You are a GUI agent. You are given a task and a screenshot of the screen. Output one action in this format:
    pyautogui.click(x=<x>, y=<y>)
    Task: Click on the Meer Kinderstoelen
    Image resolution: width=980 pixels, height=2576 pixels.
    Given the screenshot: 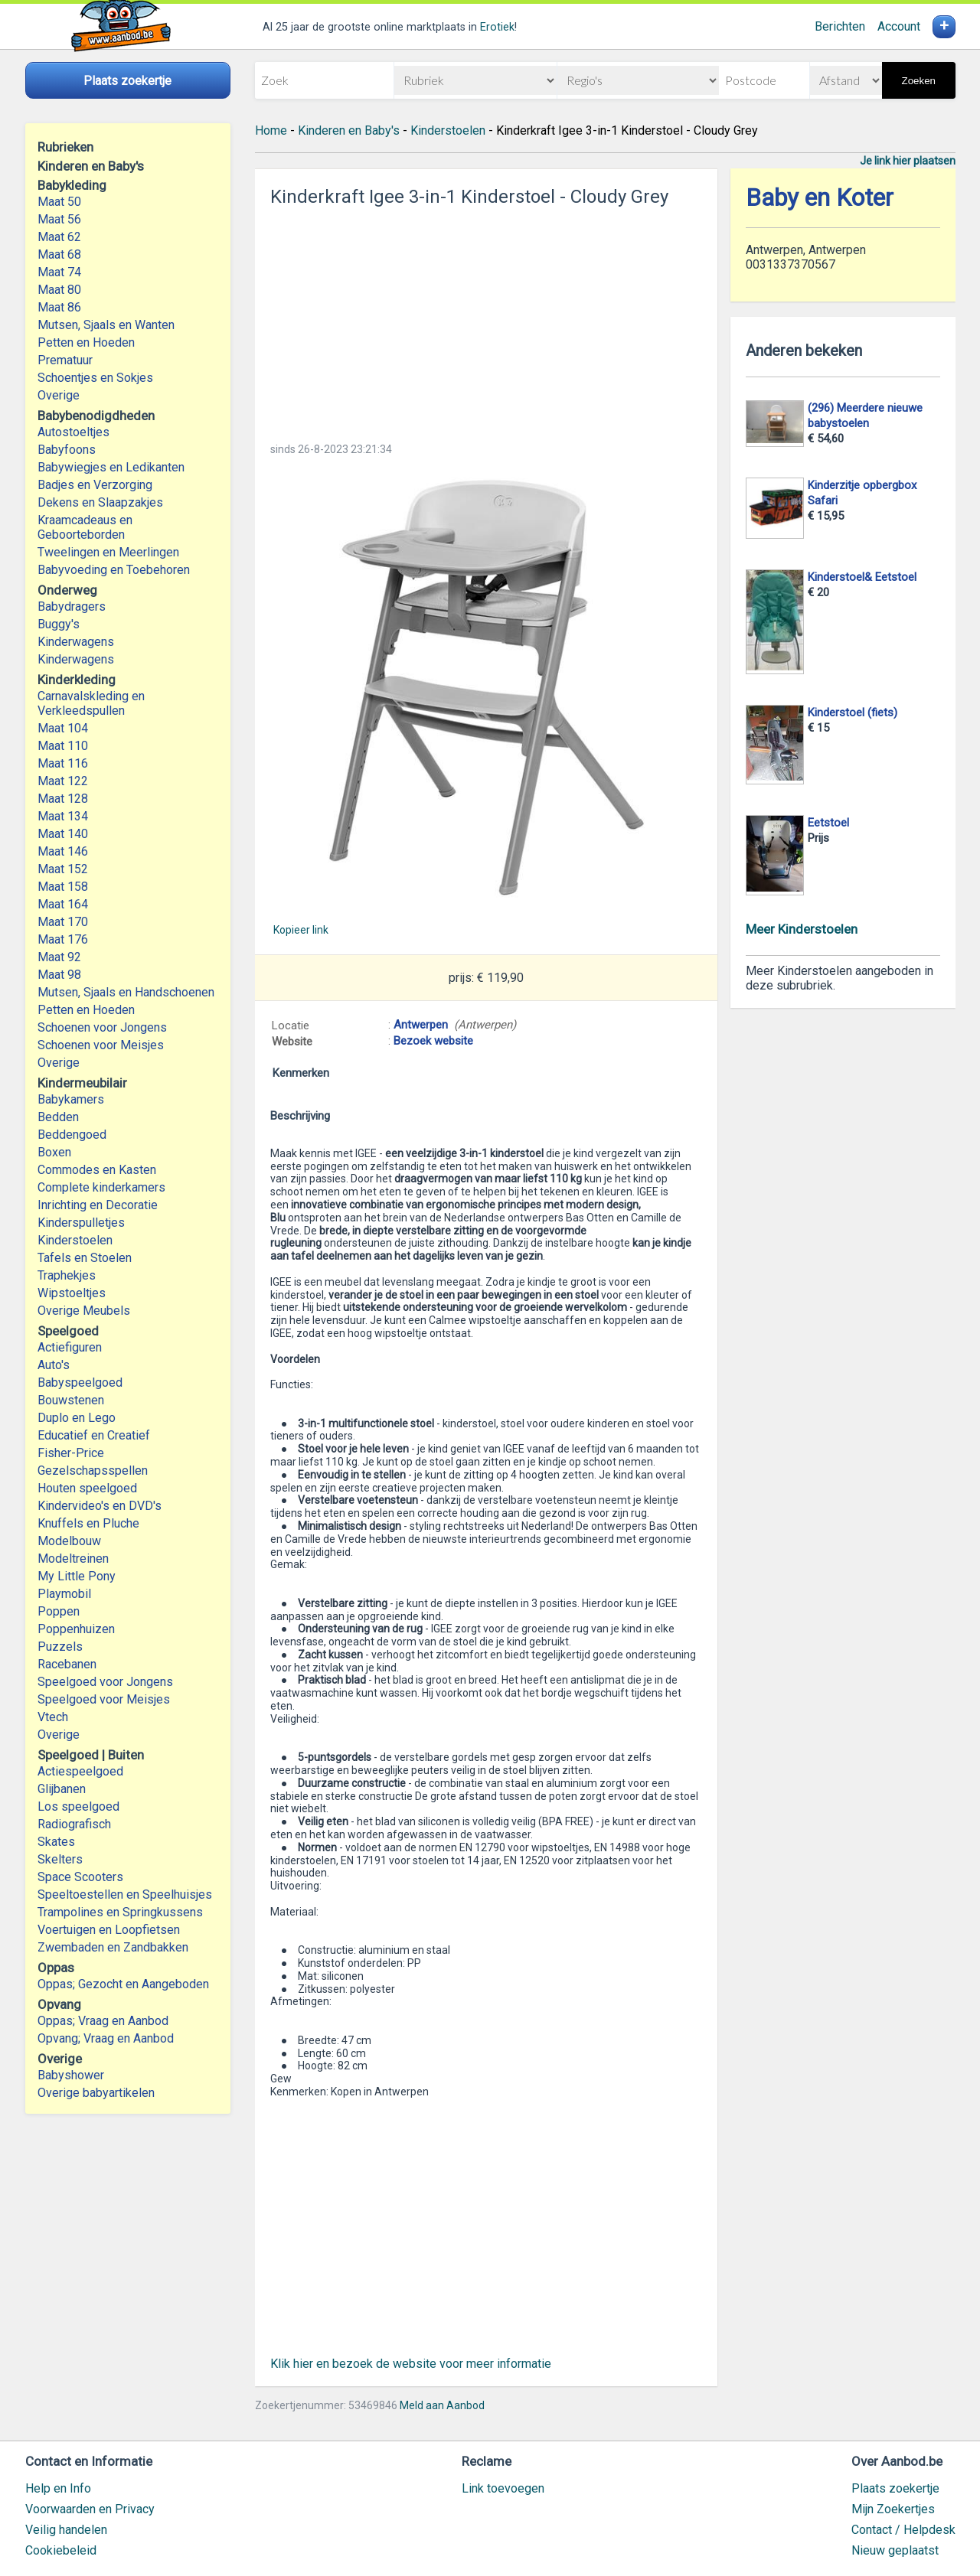 What is the action you would take?
    pyautogui.click(x=802, y=929)
    